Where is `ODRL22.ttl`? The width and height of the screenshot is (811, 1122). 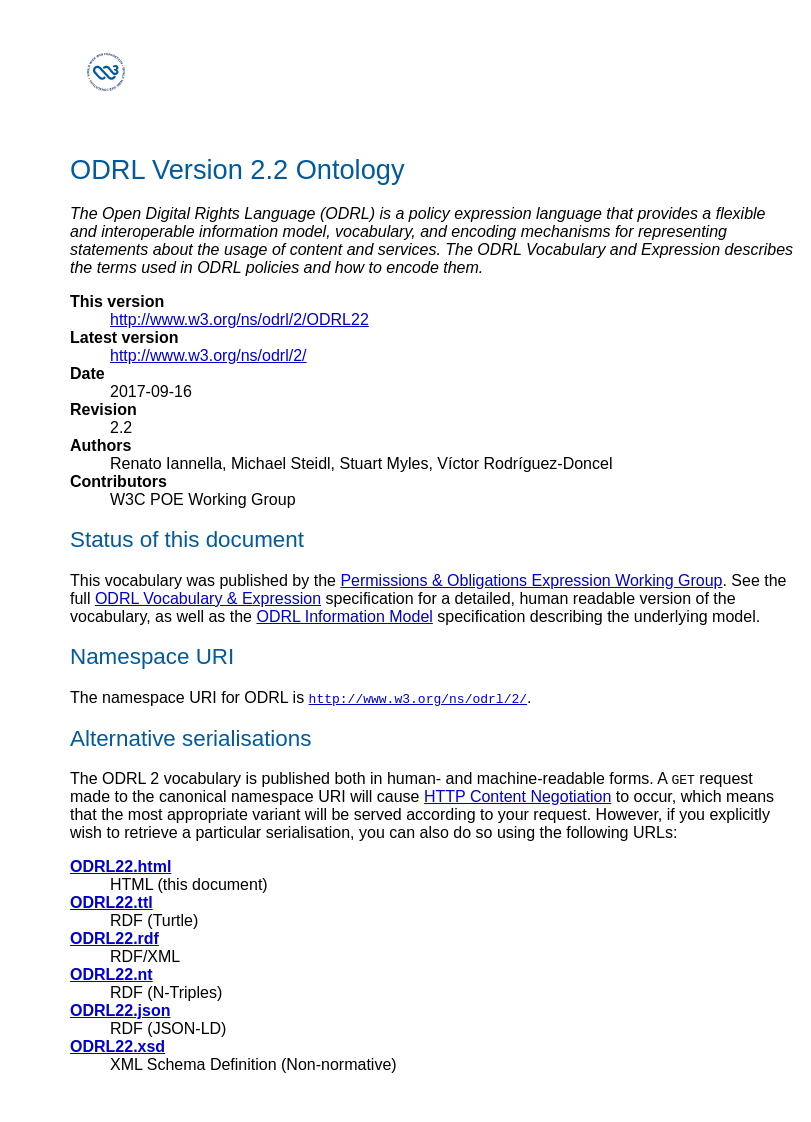
ODRL22.ttl is located at coordinates (111, 902).